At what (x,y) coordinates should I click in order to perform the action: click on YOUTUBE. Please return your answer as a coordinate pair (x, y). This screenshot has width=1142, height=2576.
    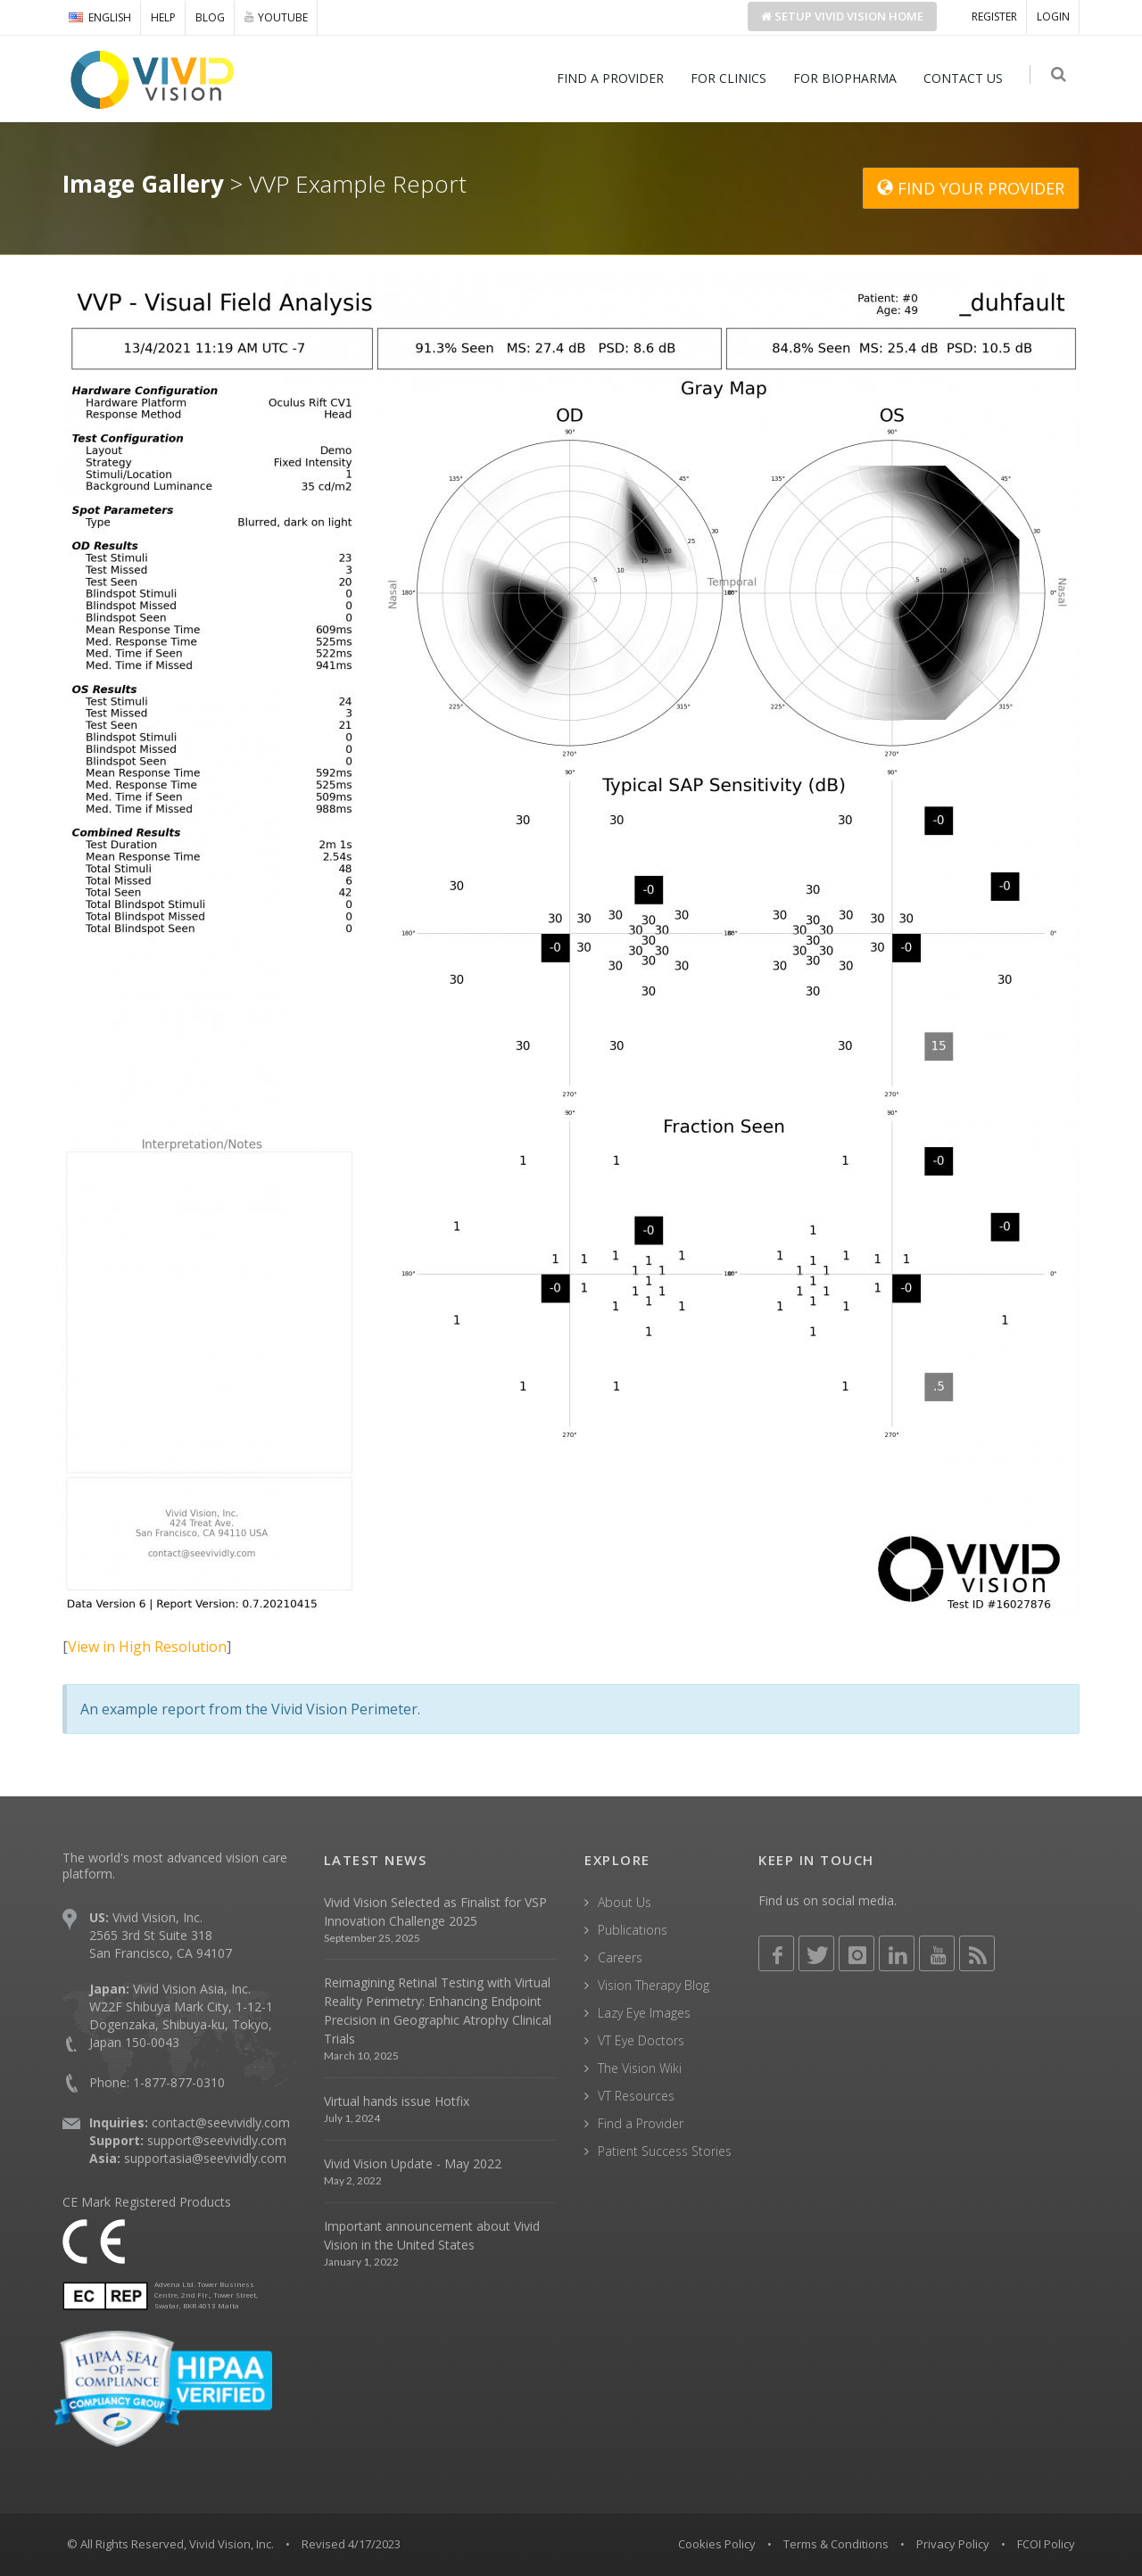
    Looking at the image, I should click on (276, 17).